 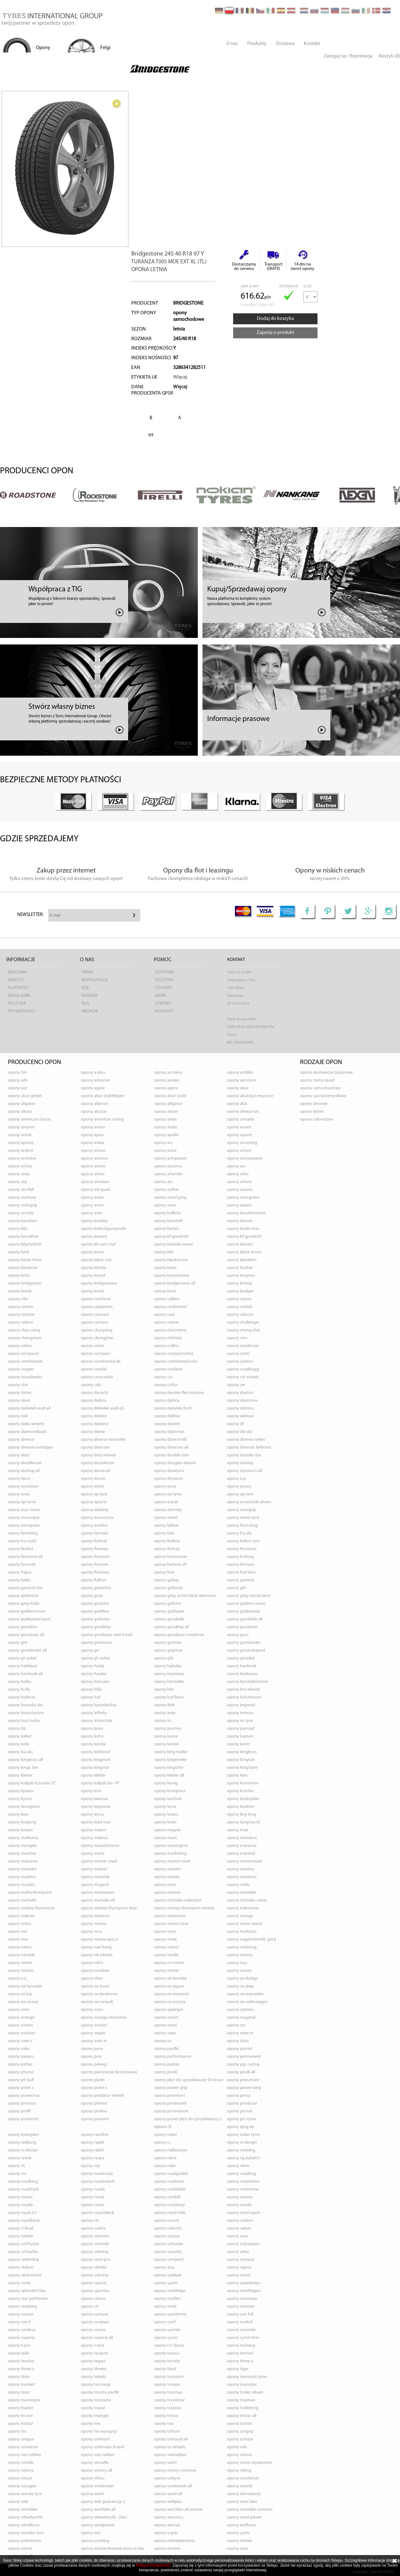 What do you see at coordinates (22, 1845) in the screenshot?
I see `opony MANGELS` at bounding box center [22, 1845].